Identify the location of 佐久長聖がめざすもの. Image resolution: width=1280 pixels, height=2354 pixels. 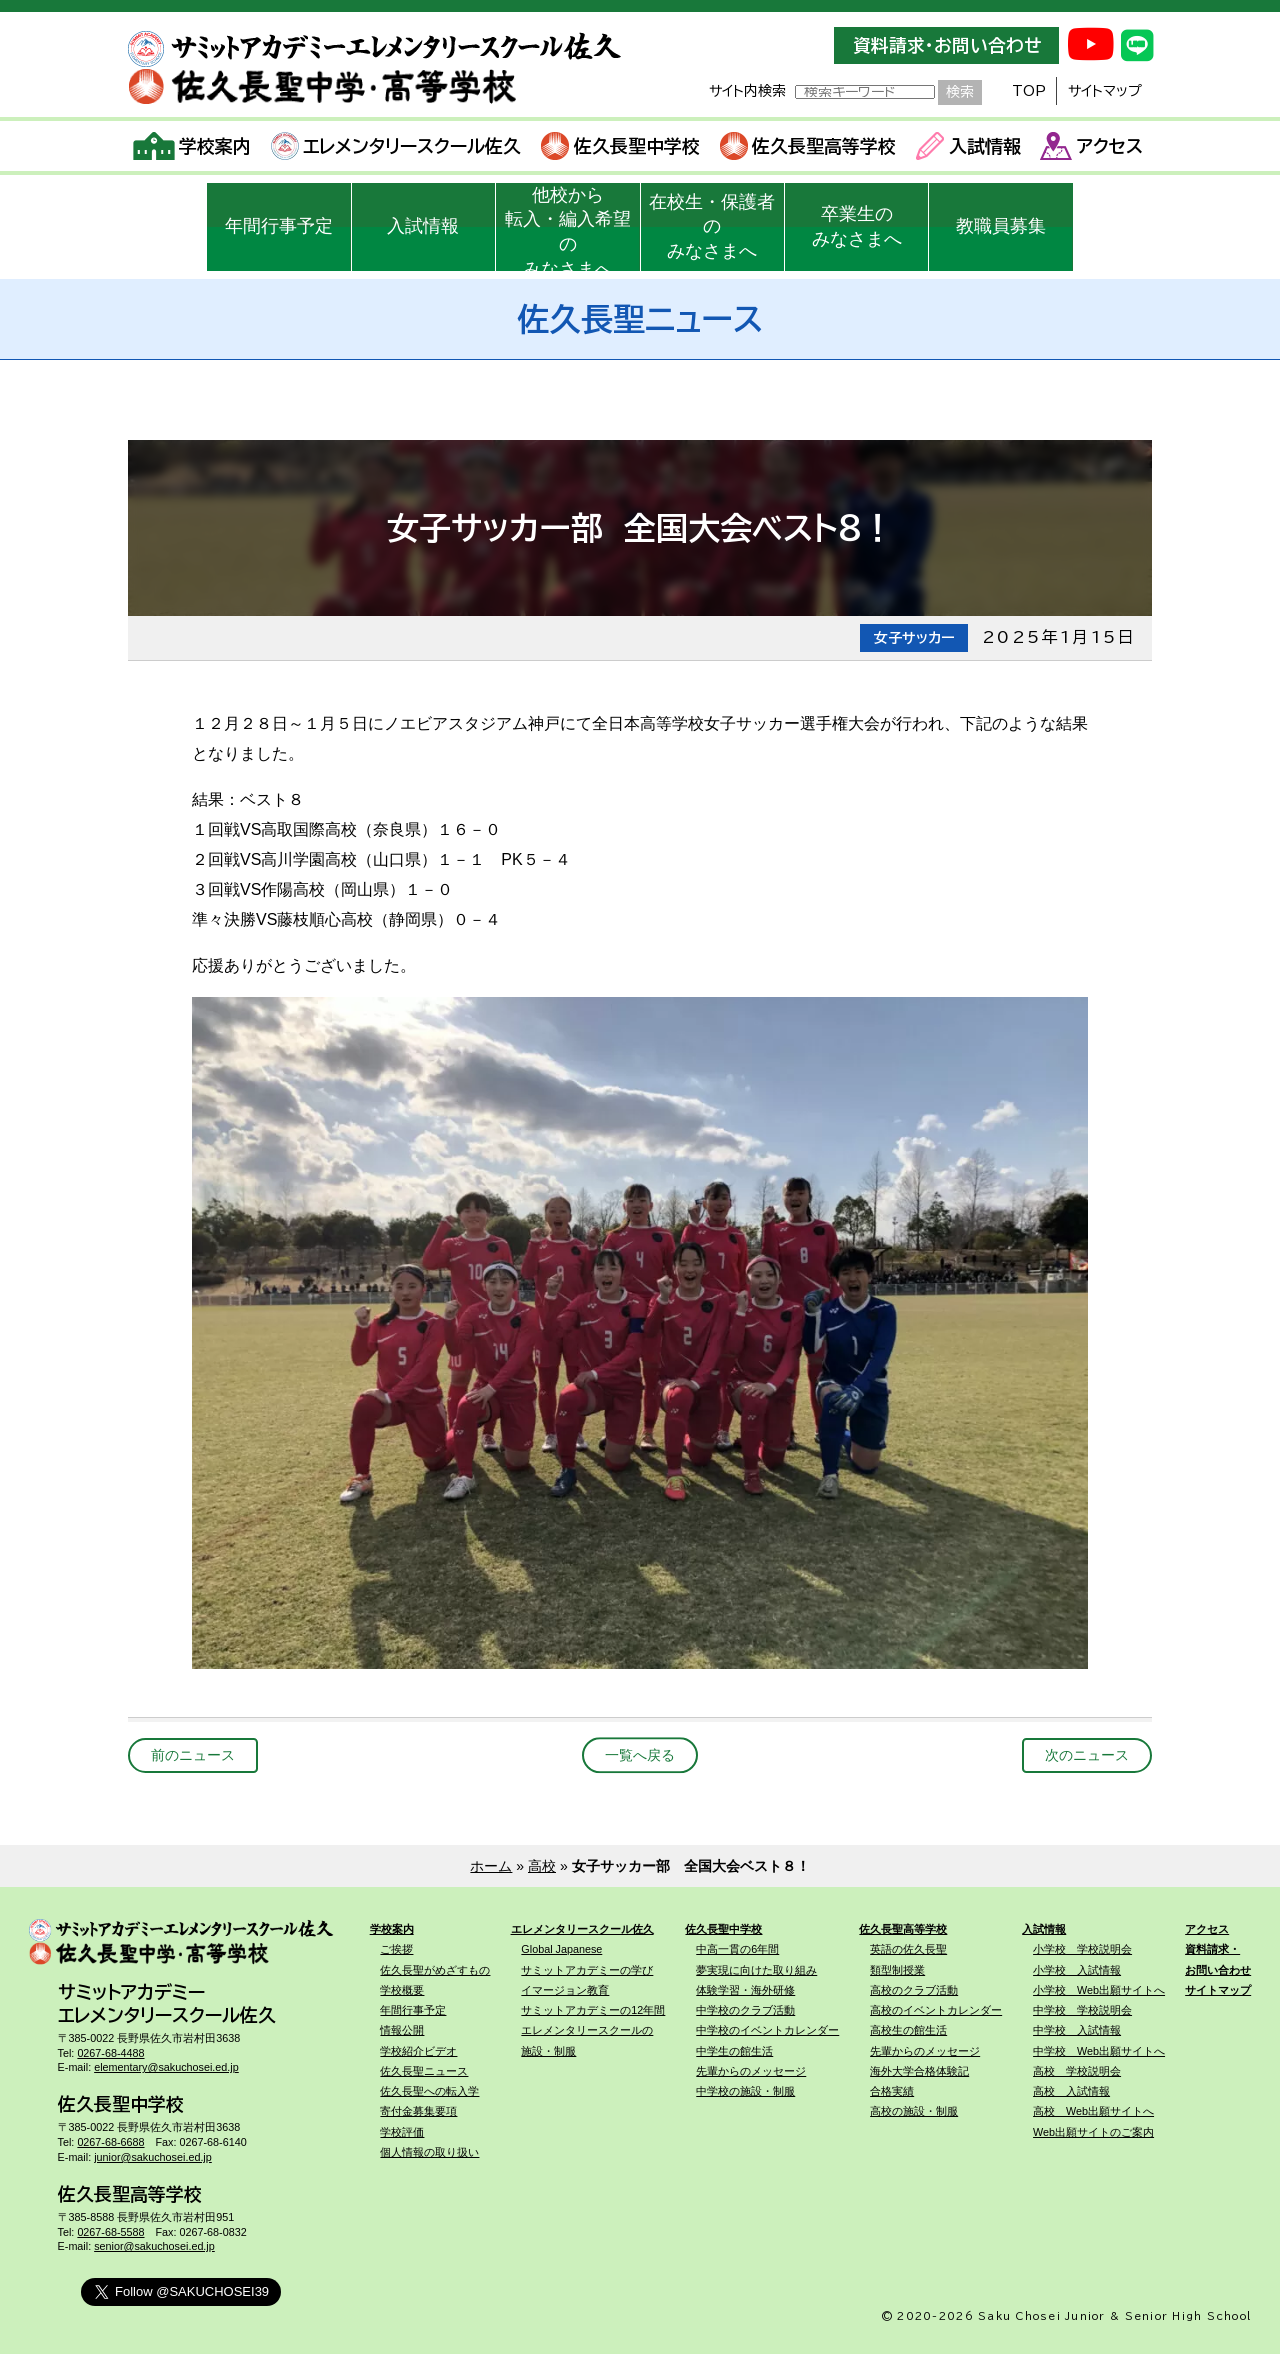
(435, 1970).